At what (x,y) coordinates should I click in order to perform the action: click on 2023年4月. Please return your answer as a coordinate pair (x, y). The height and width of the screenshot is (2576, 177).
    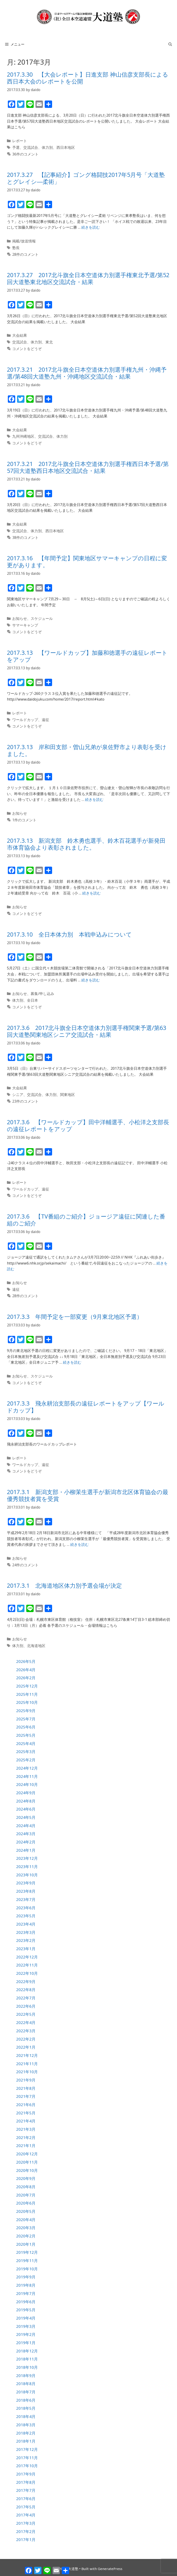
    Looking at the image, I should click on (25, 1924).